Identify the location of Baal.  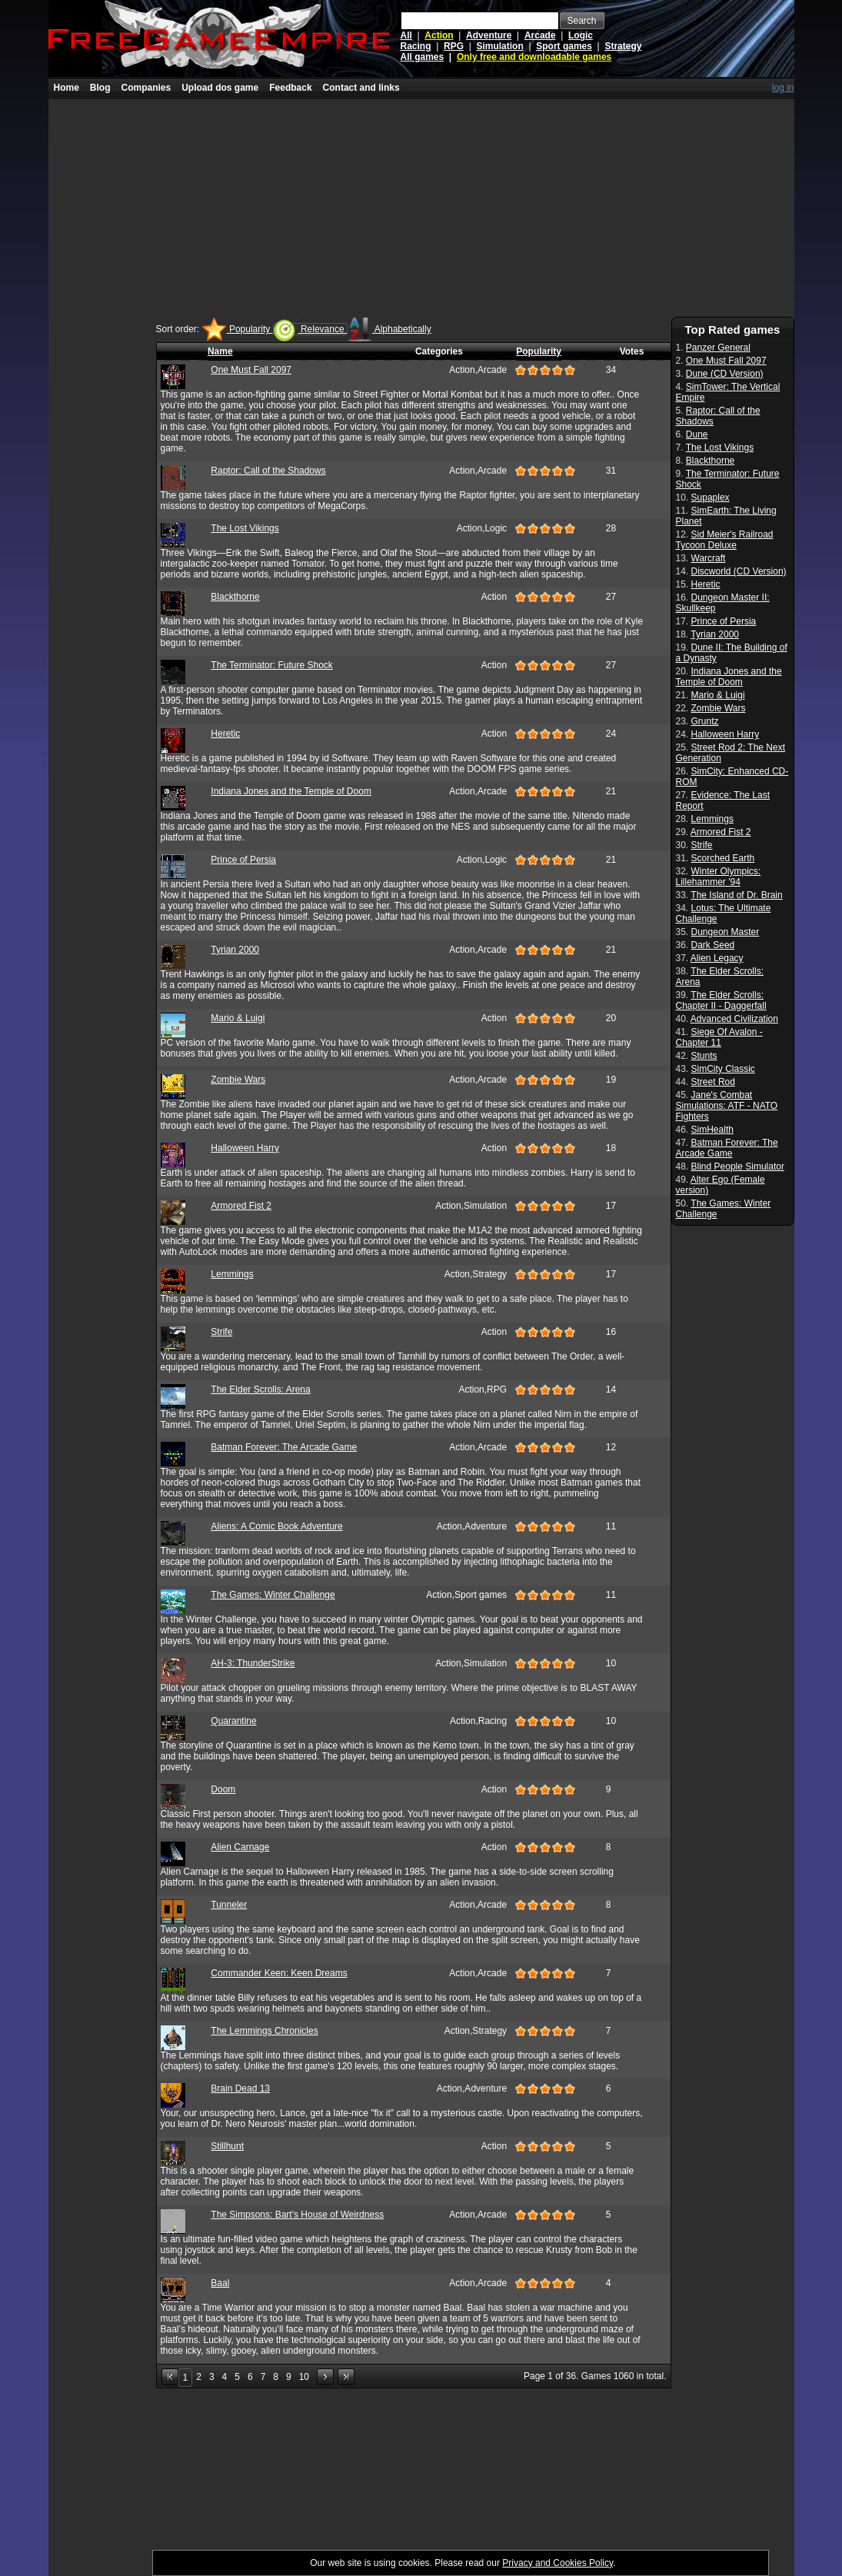
(220, 2283).